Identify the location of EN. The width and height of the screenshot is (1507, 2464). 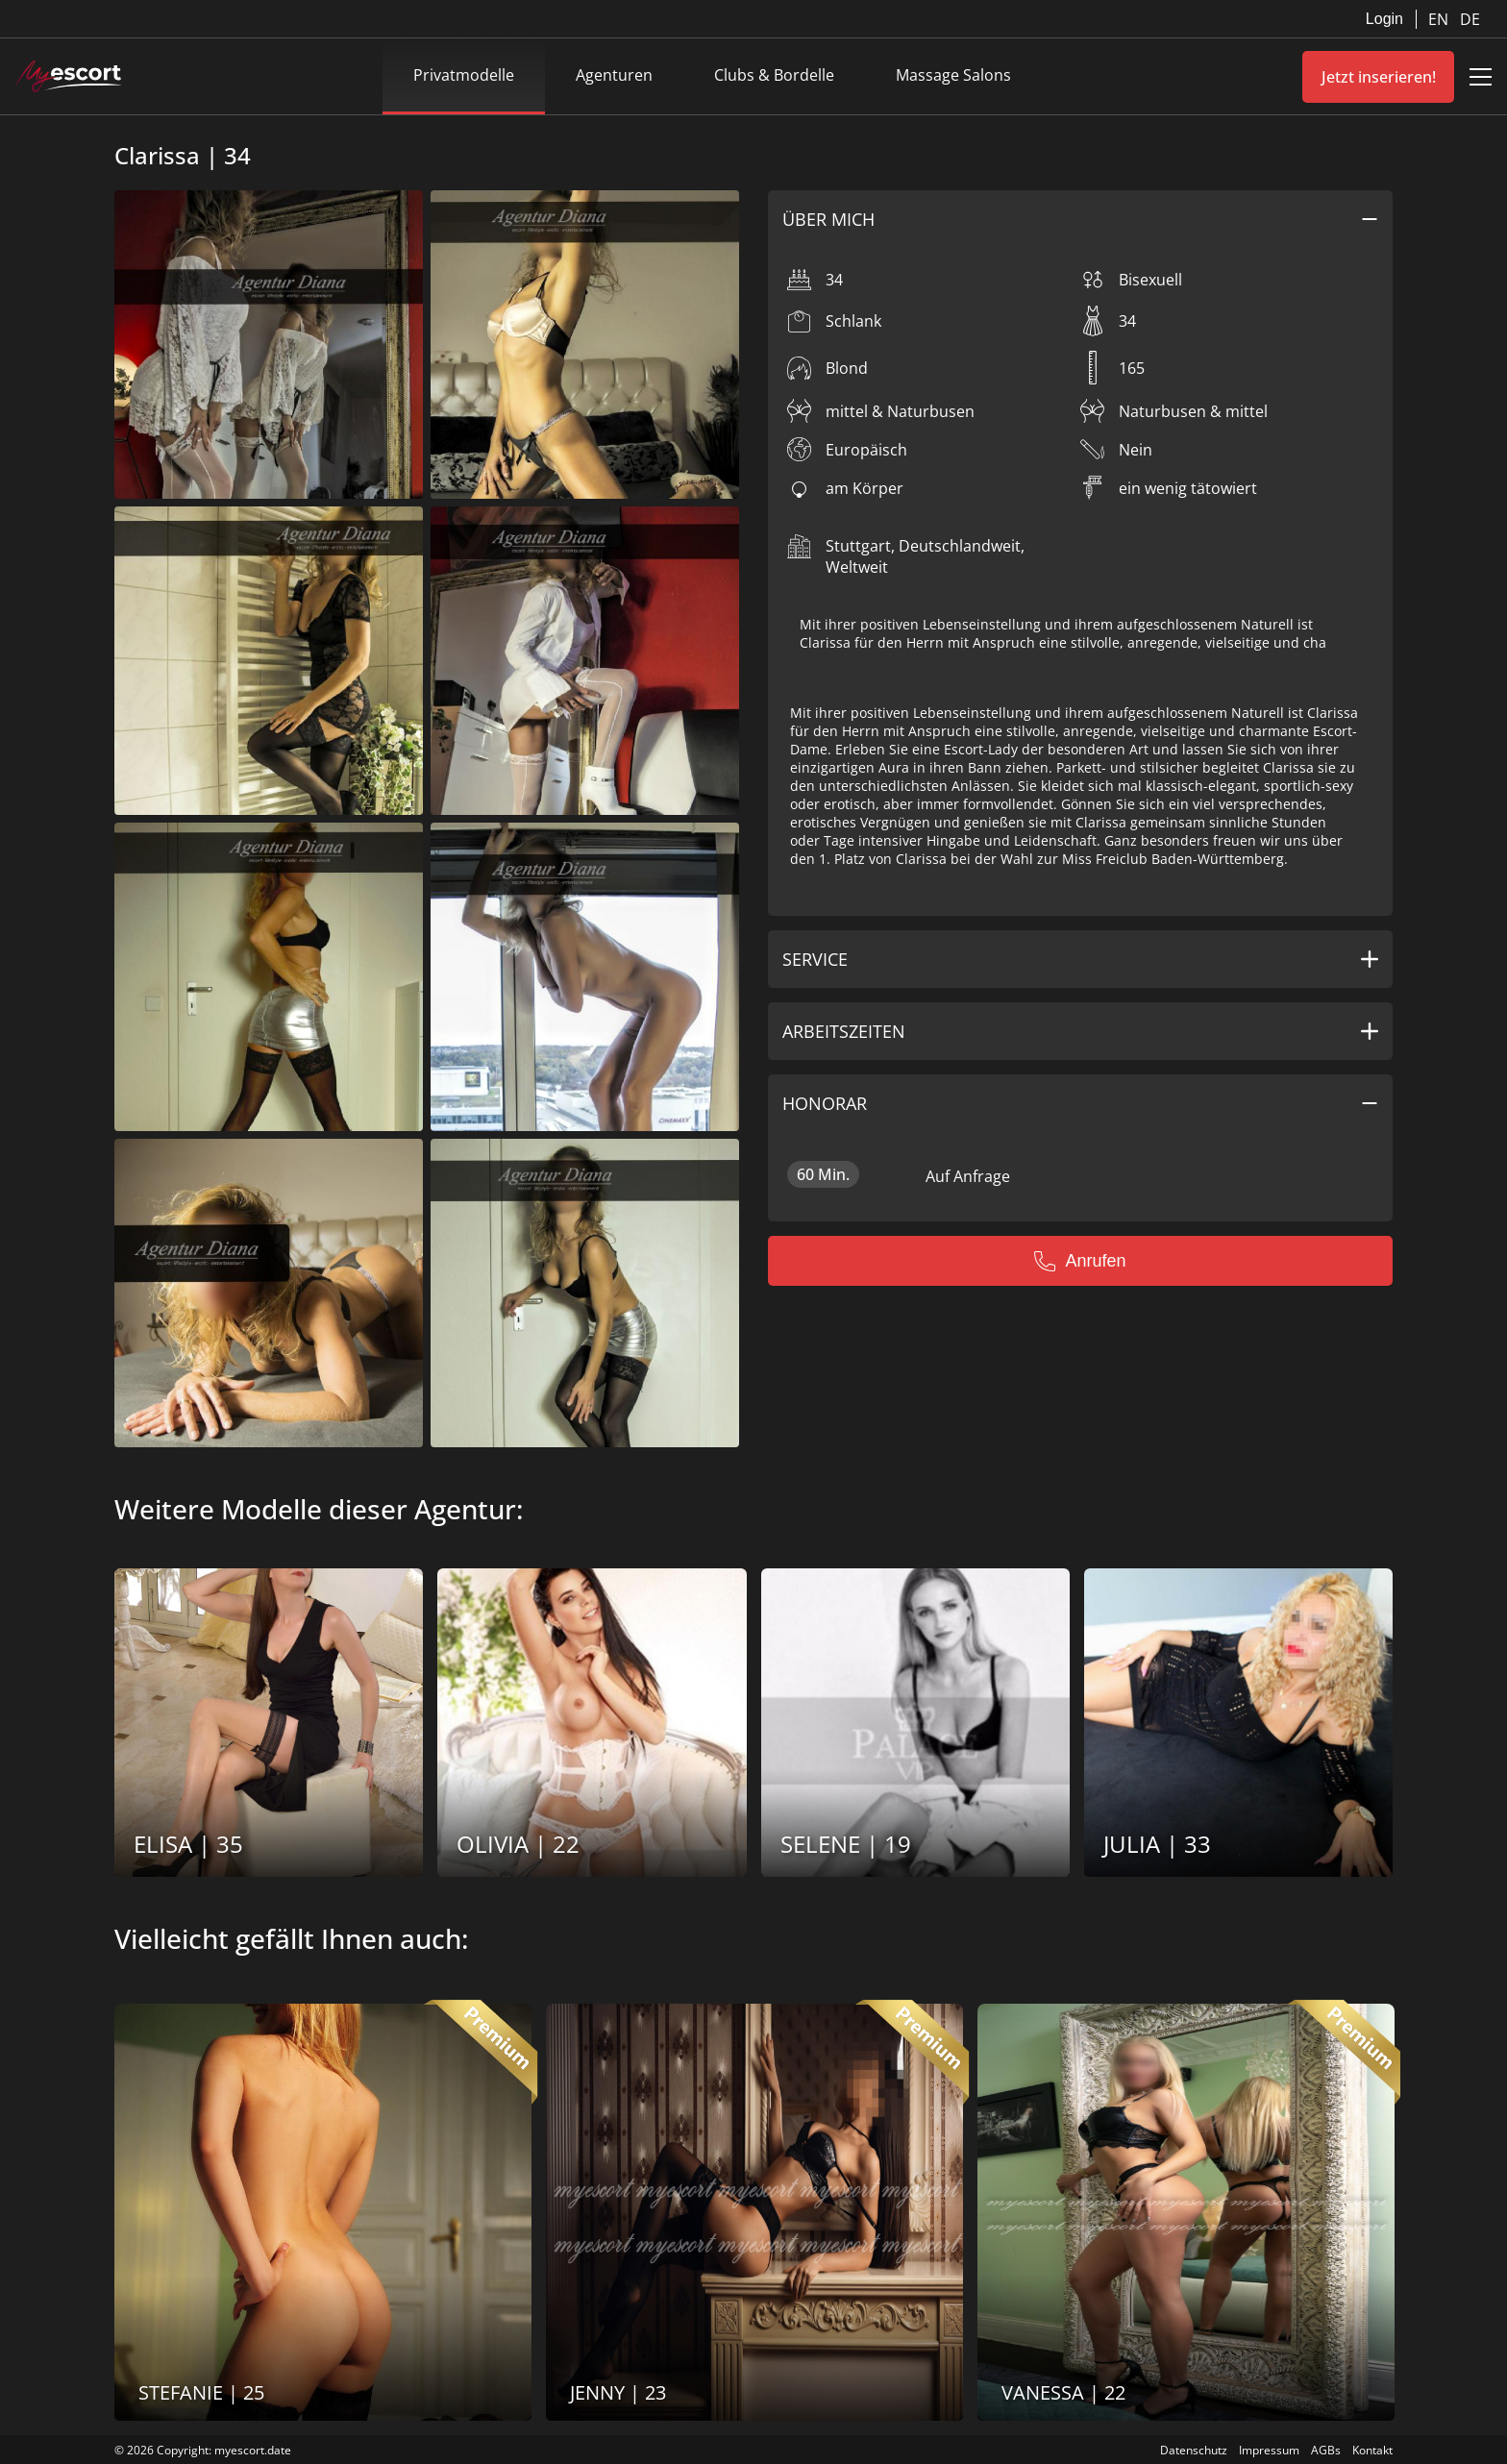
(1440, 19).